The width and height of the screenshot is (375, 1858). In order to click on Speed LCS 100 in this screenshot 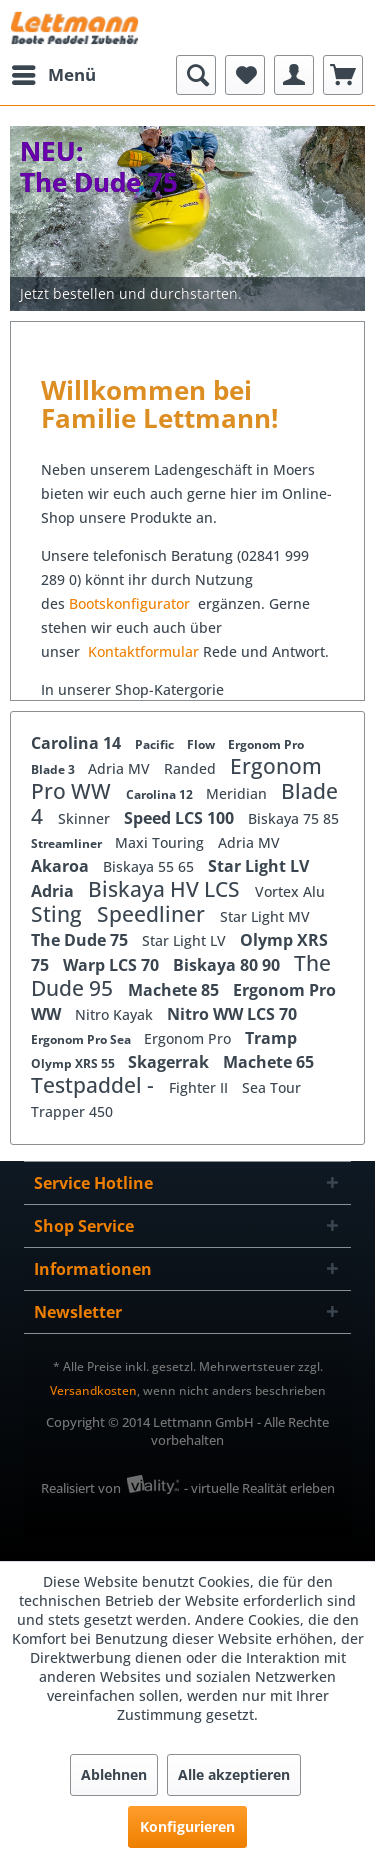, I will do `click(181, 818)`.